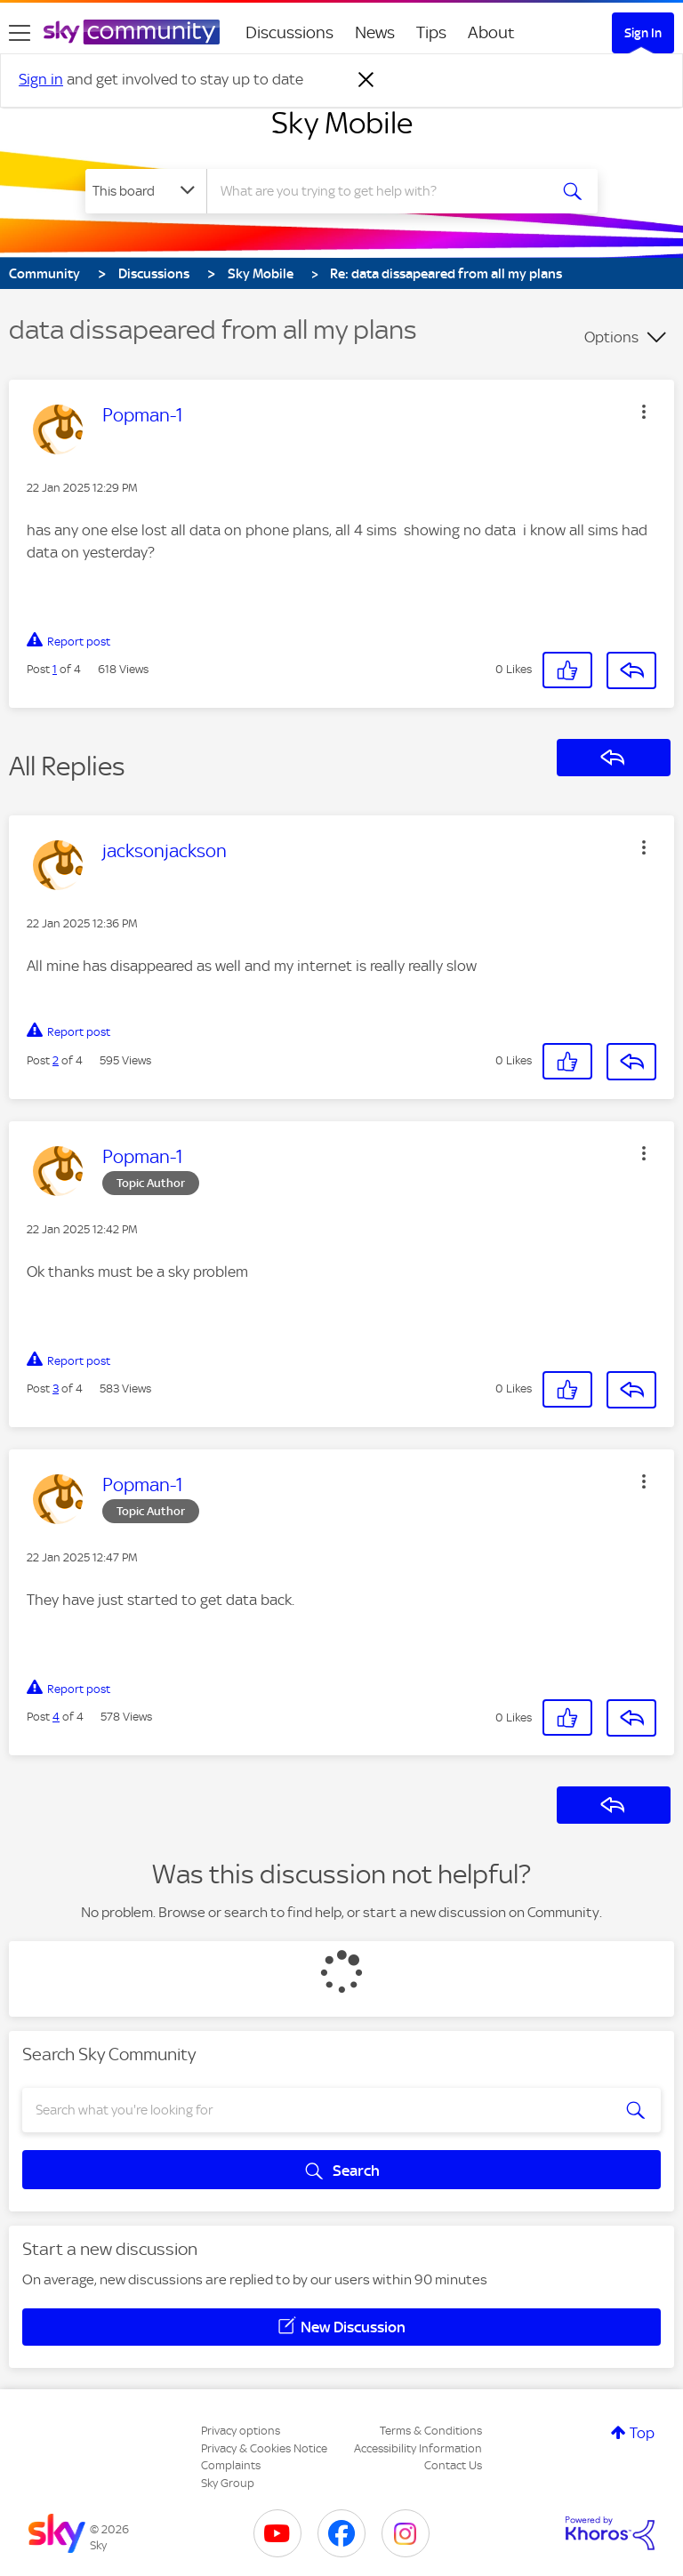  I want to click on Complaints, so click(231, 2465).